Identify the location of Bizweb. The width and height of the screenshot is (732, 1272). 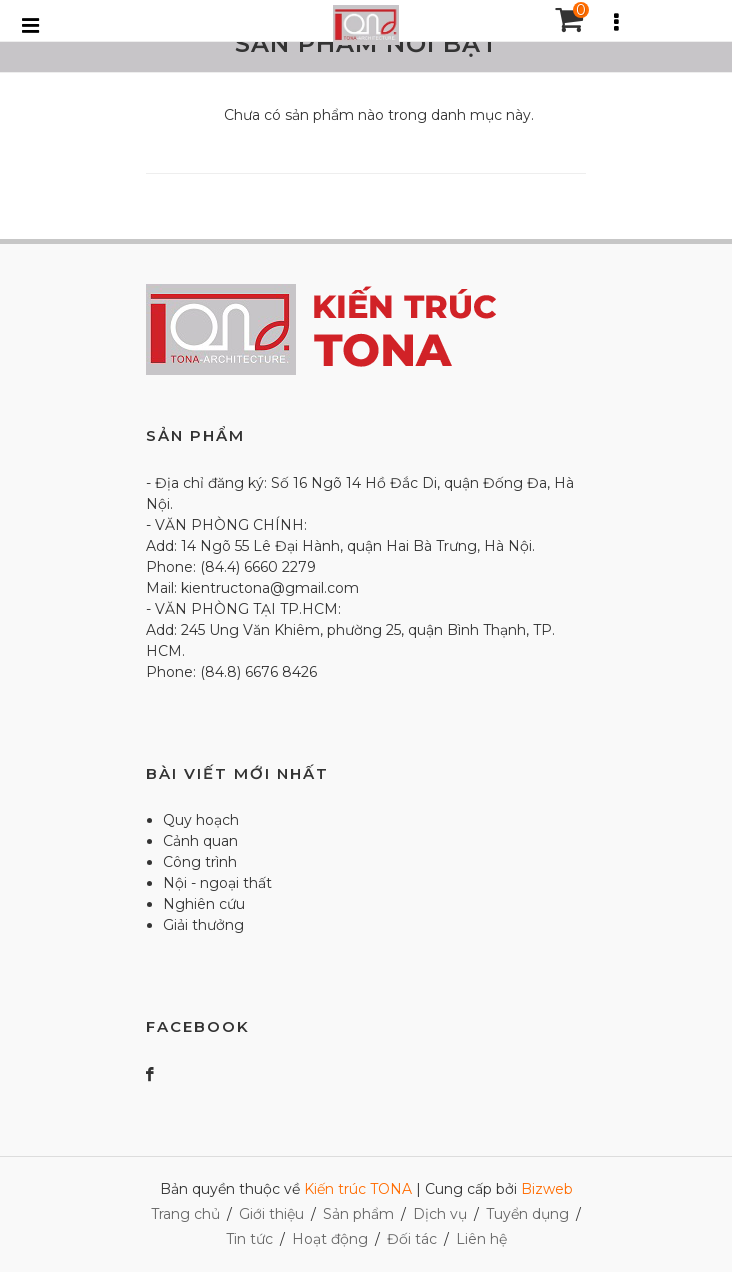
(547, 1189).